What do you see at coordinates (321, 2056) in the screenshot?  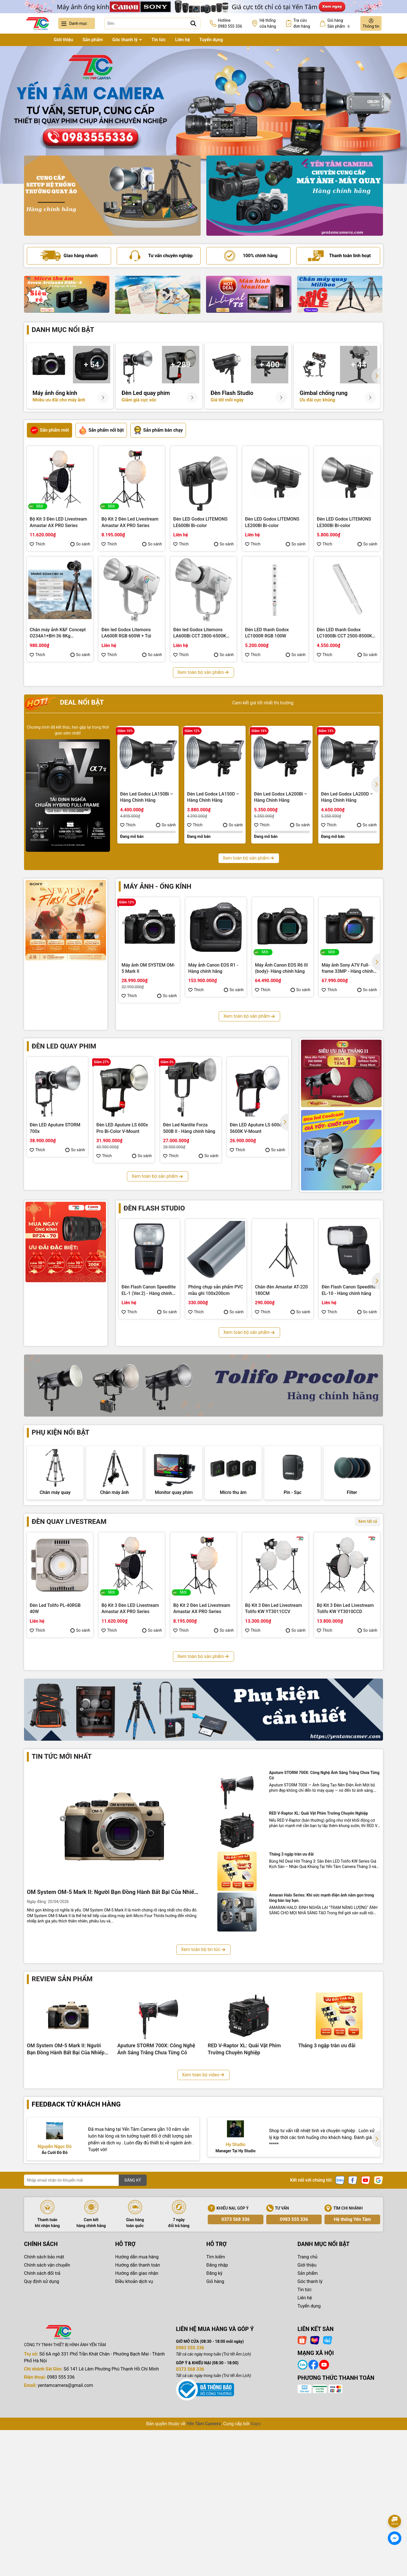 I see `Amaran Halo Series: Khi sức mạnh điện ảnh nằm gọn trong lòng bàn tay bạn.` at bounding box center [321, 2056].